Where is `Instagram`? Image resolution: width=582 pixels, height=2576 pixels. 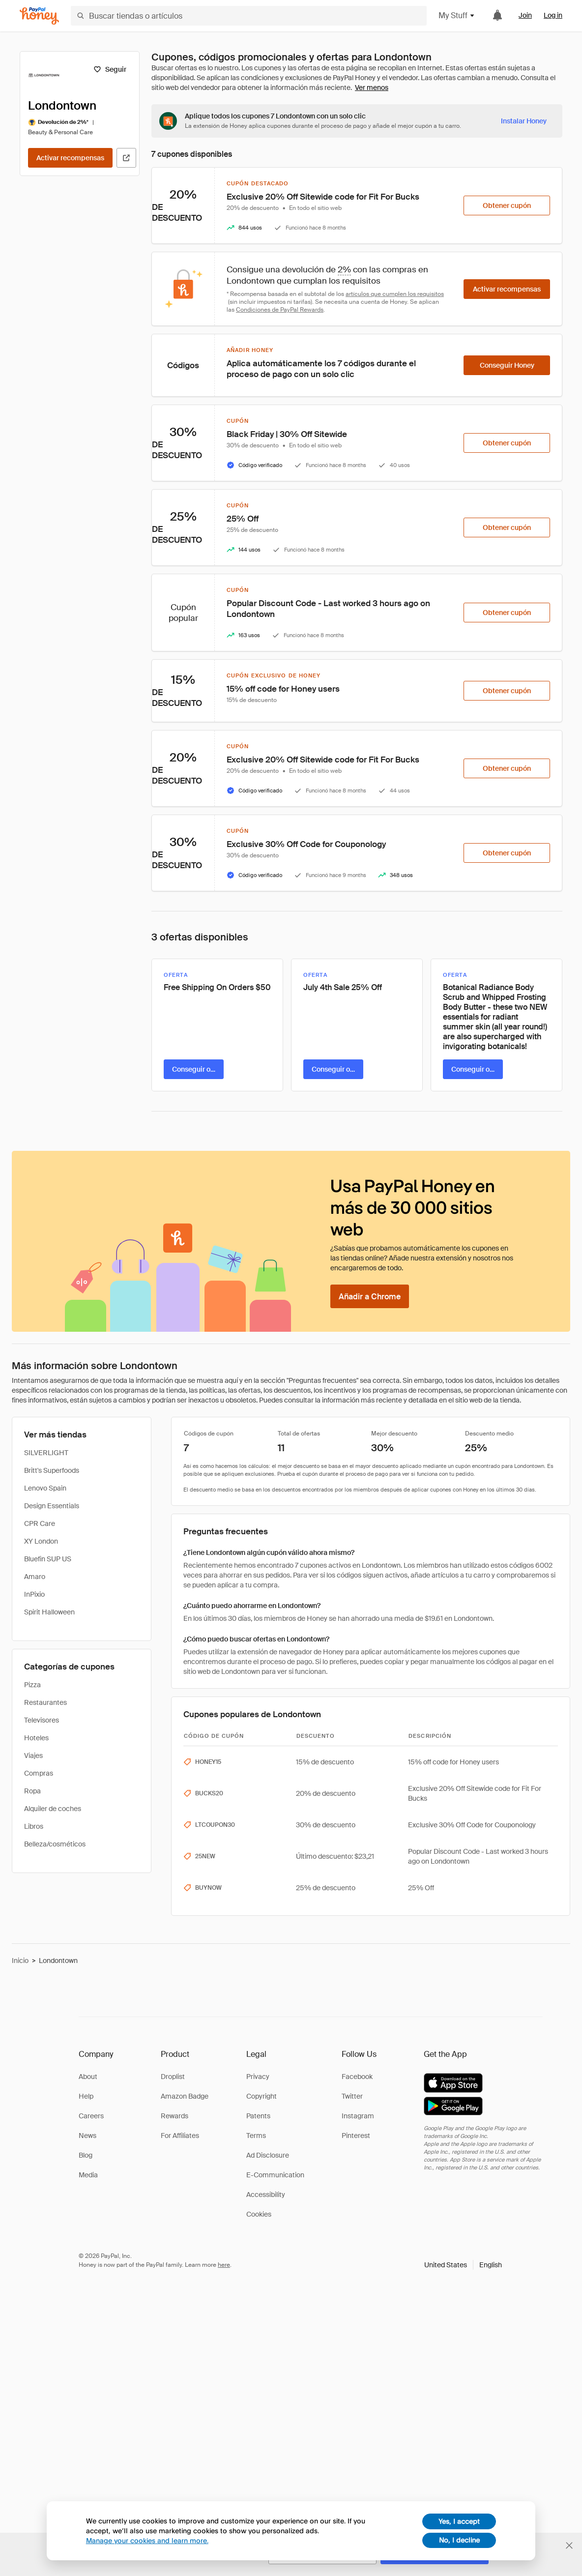
Instagram is located at coordinates (358, 2115).